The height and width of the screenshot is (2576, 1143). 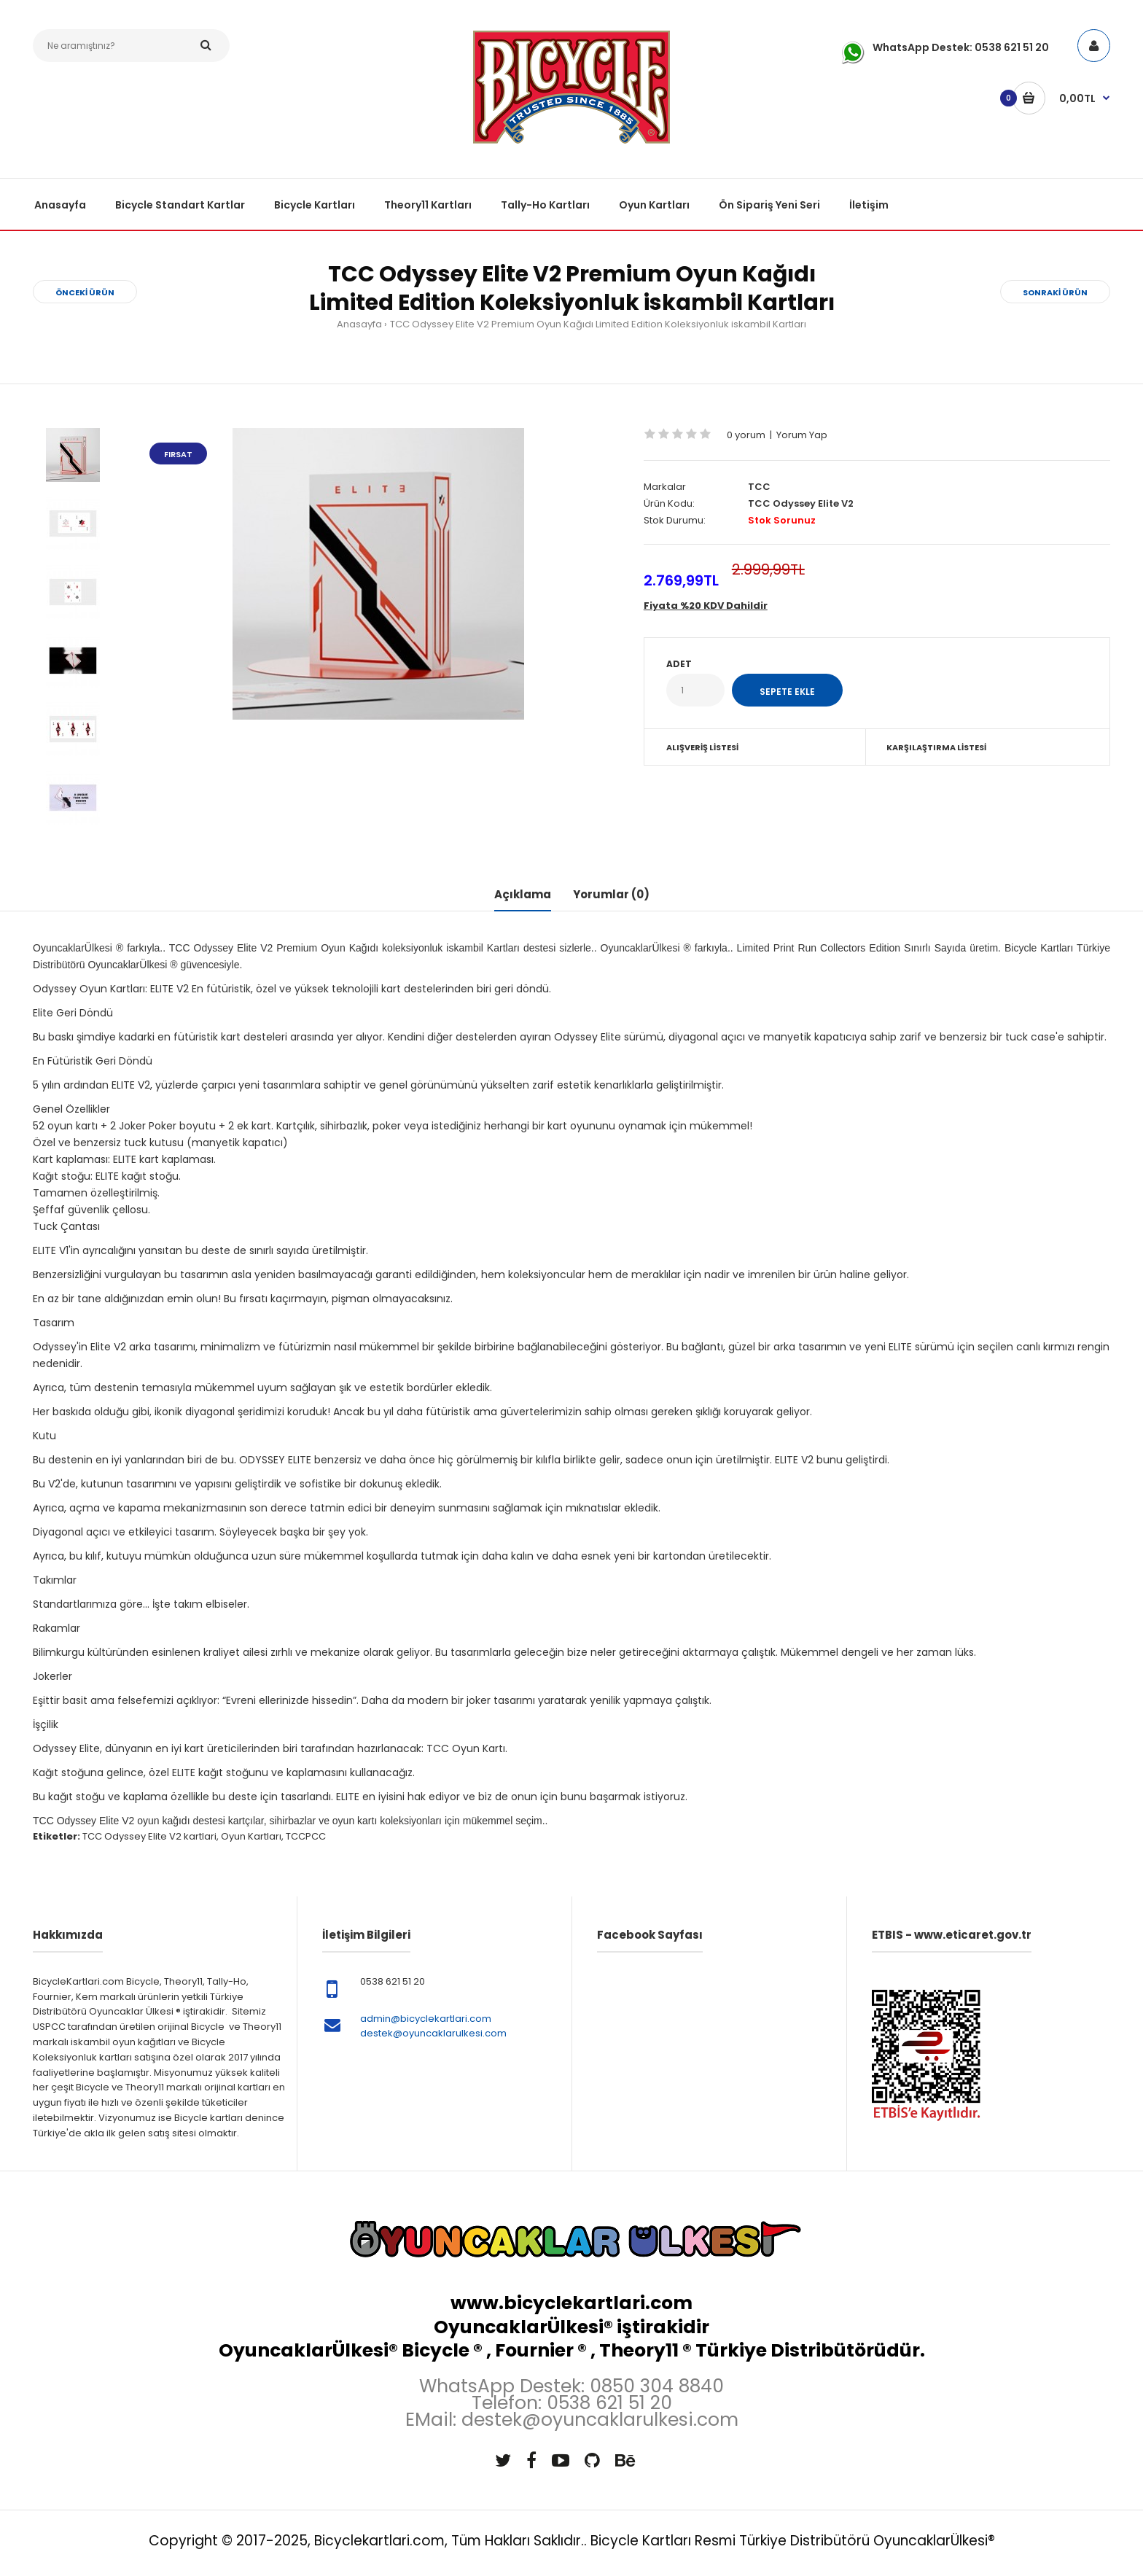 I want to click on Sonraki Ürün, so click(x=1055, y=292).